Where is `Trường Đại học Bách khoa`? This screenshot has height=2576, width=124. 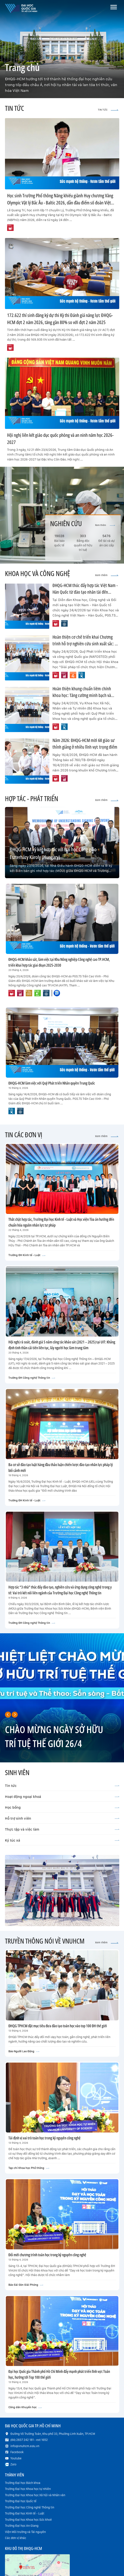 Trường Đại học Bách khoa is located at coordinates (22, 2483).